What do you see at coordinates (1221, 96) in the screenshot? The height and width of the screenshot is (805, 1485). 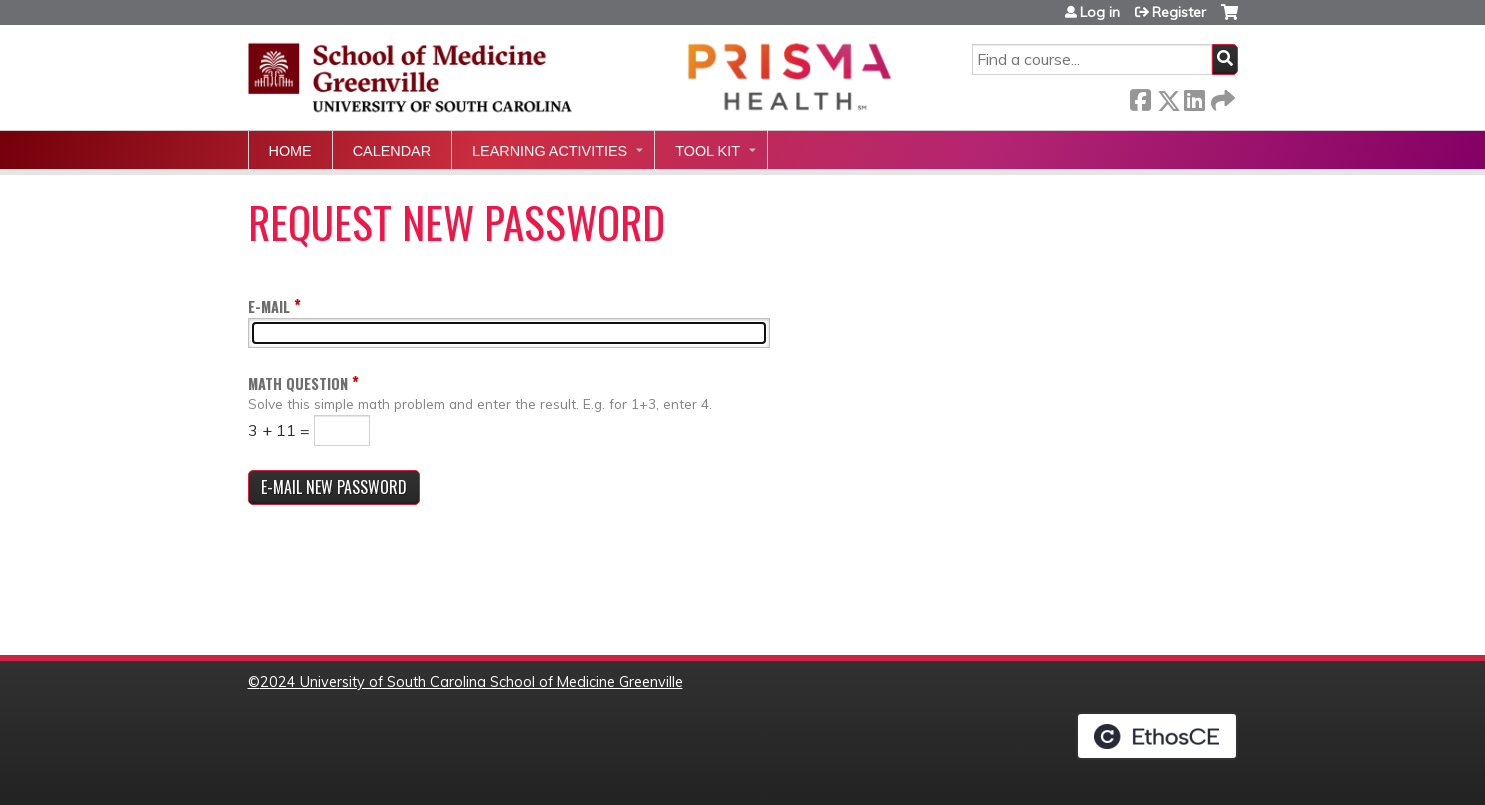 I see `Forward` at bounding box center [1221, 96].